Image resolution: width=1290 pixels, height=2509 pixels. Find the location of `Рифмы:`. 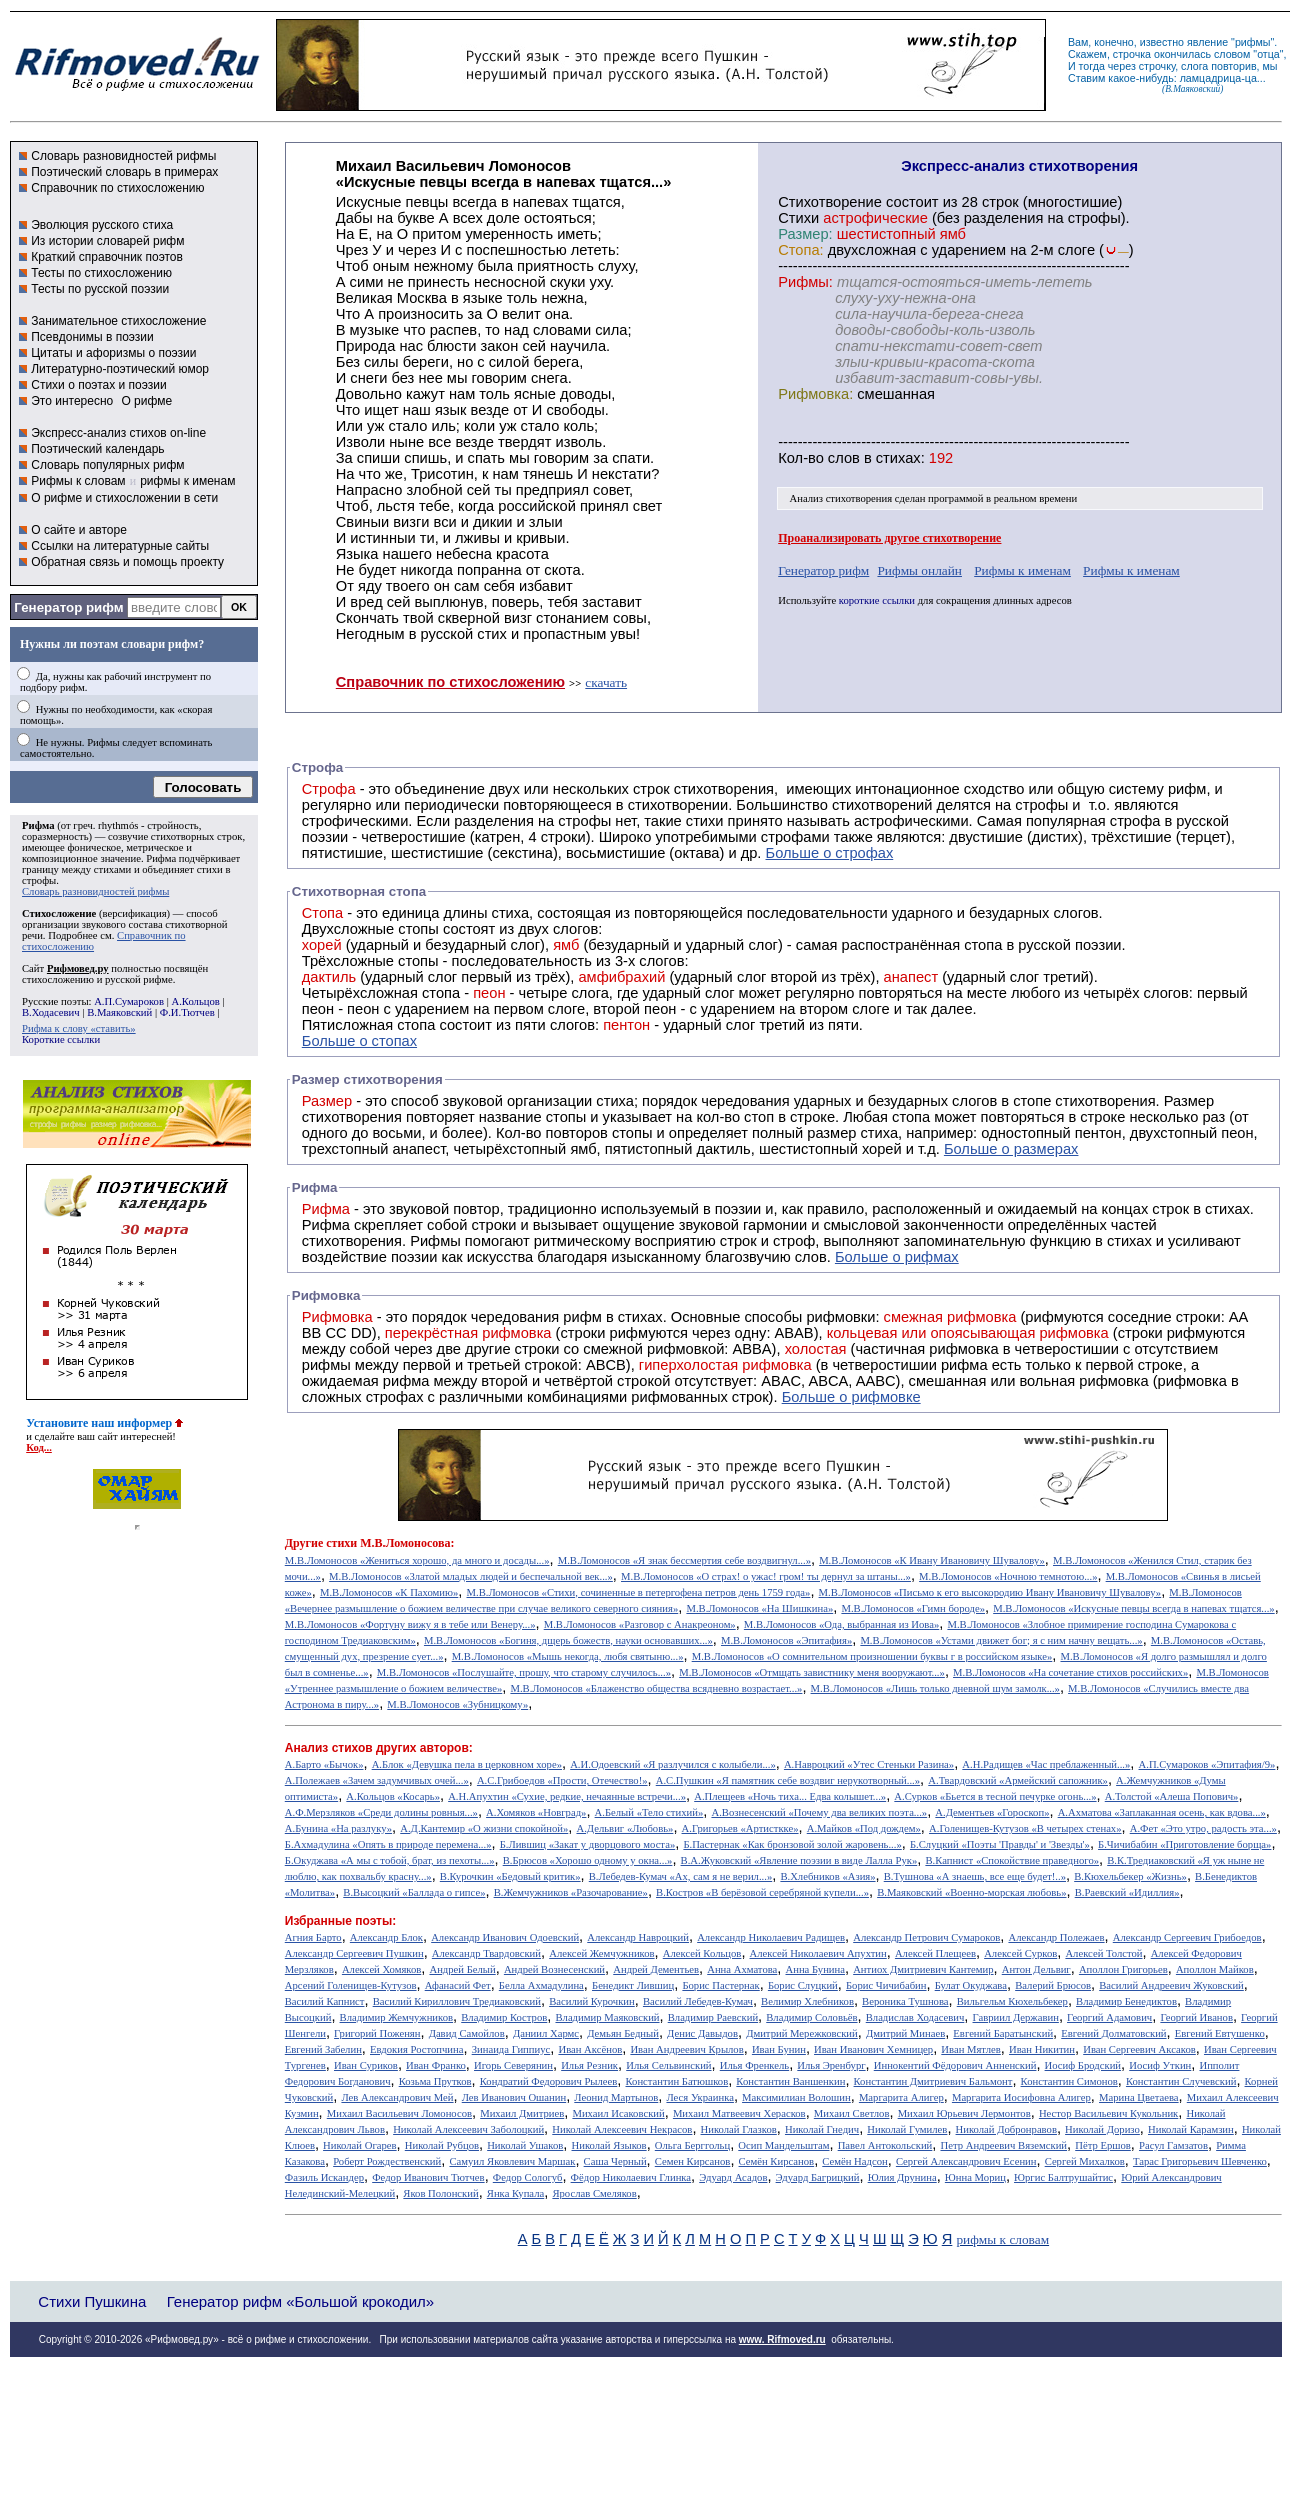

Рифмы: is located at coordinates (805, 282).